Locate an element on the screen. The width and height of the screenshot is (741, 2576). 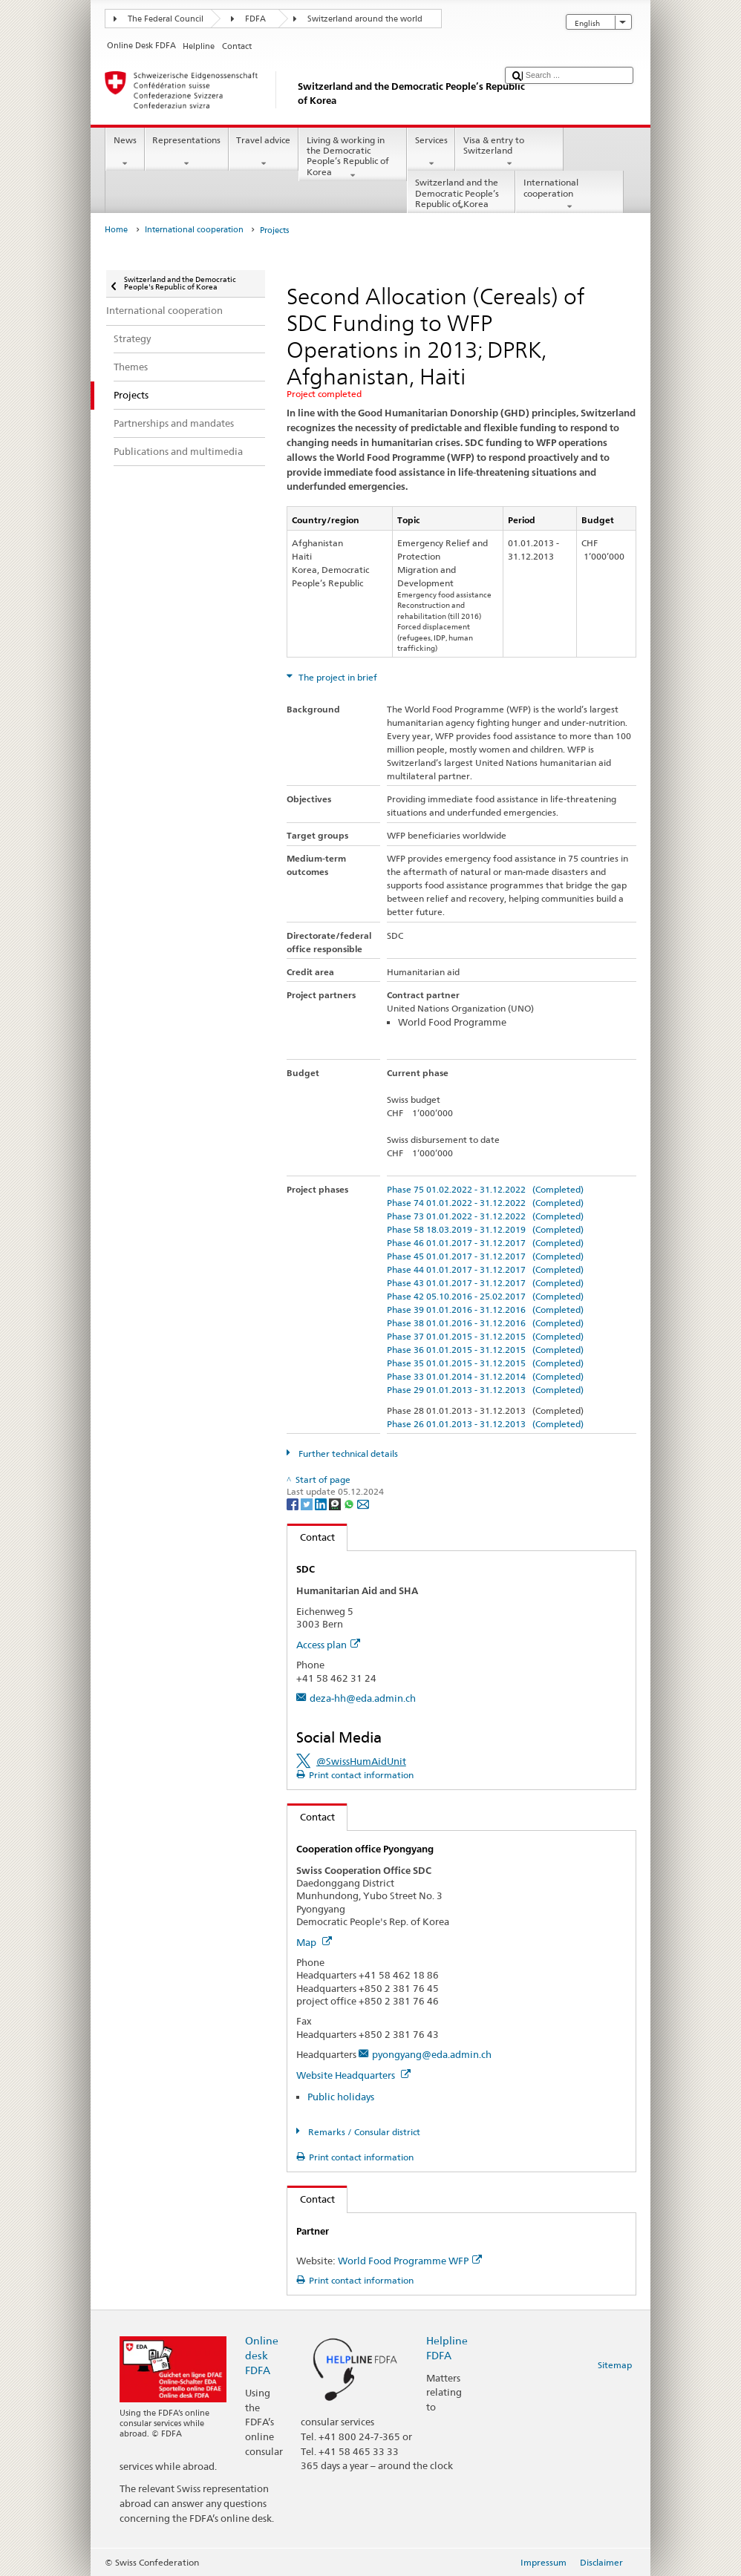
Phase 45 01.01.2017 - 31.12.2017 (Completed) is located at coordinates (485, 1256).